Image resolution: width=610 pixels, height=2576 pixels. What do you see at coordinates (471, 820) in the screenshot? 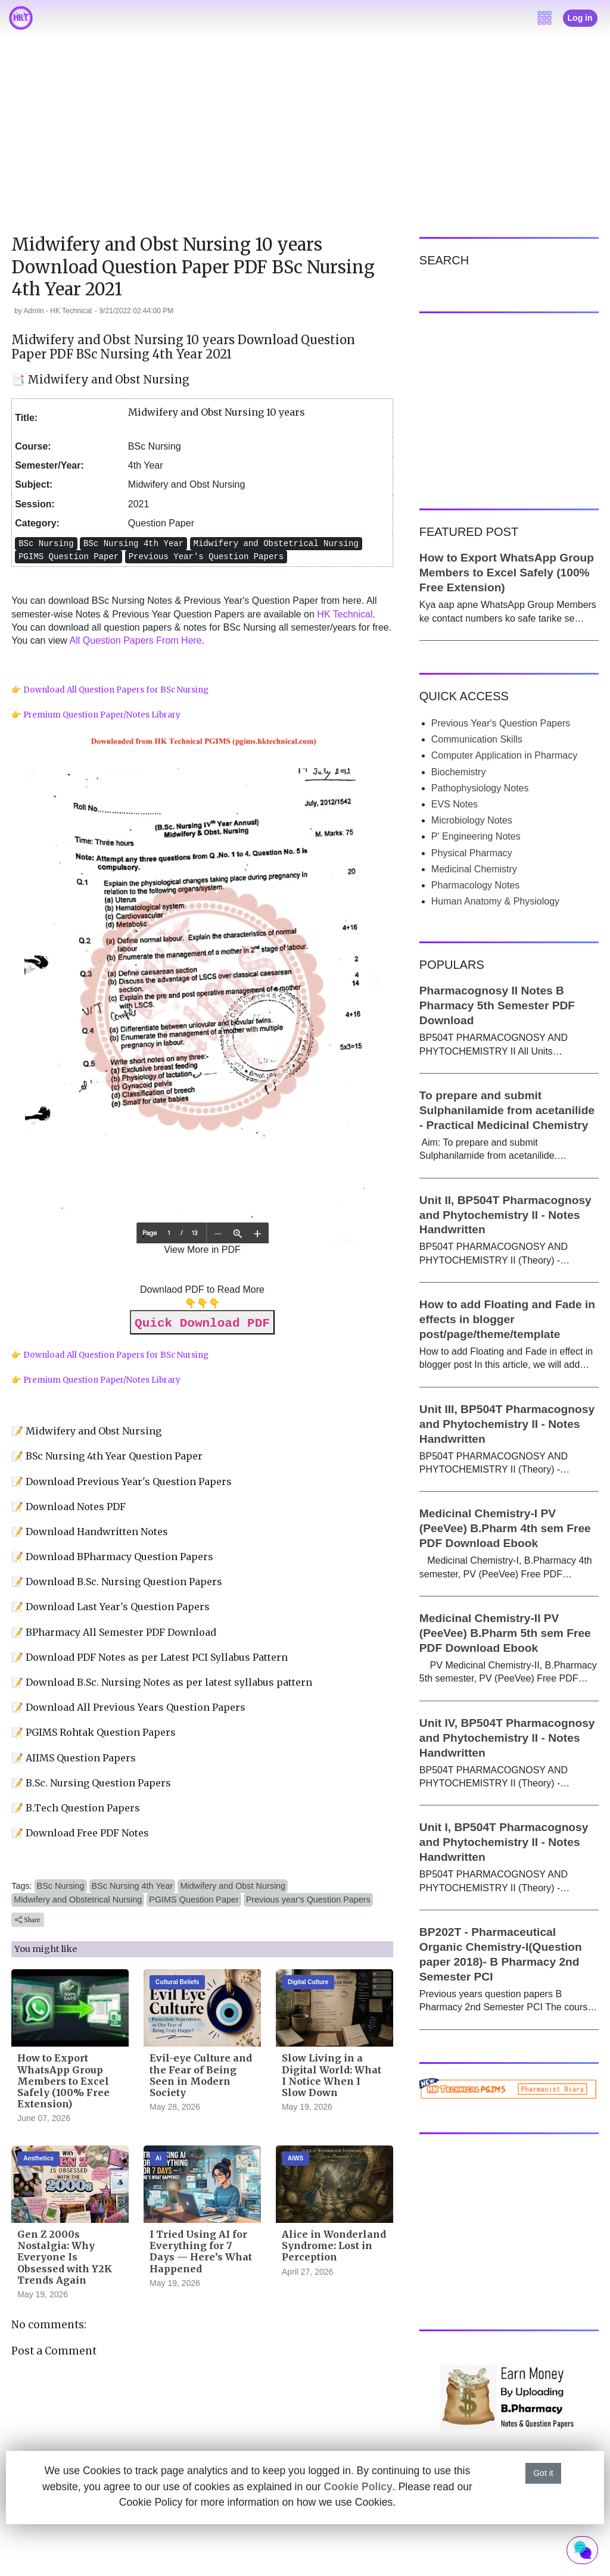
I see `Microbiology Notes` at bounding box center [471, 820].